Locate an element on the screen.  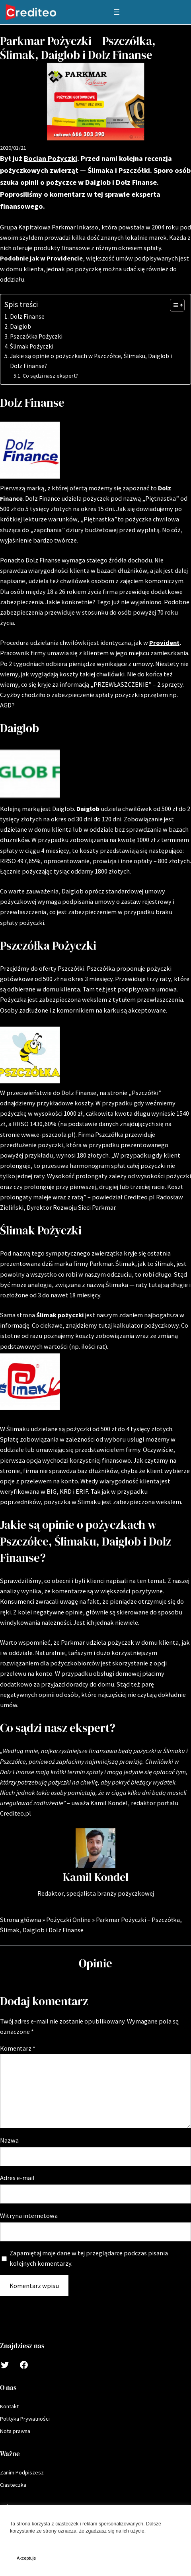
Pszczółka Pożyczki is located at coordinates (36, 336).